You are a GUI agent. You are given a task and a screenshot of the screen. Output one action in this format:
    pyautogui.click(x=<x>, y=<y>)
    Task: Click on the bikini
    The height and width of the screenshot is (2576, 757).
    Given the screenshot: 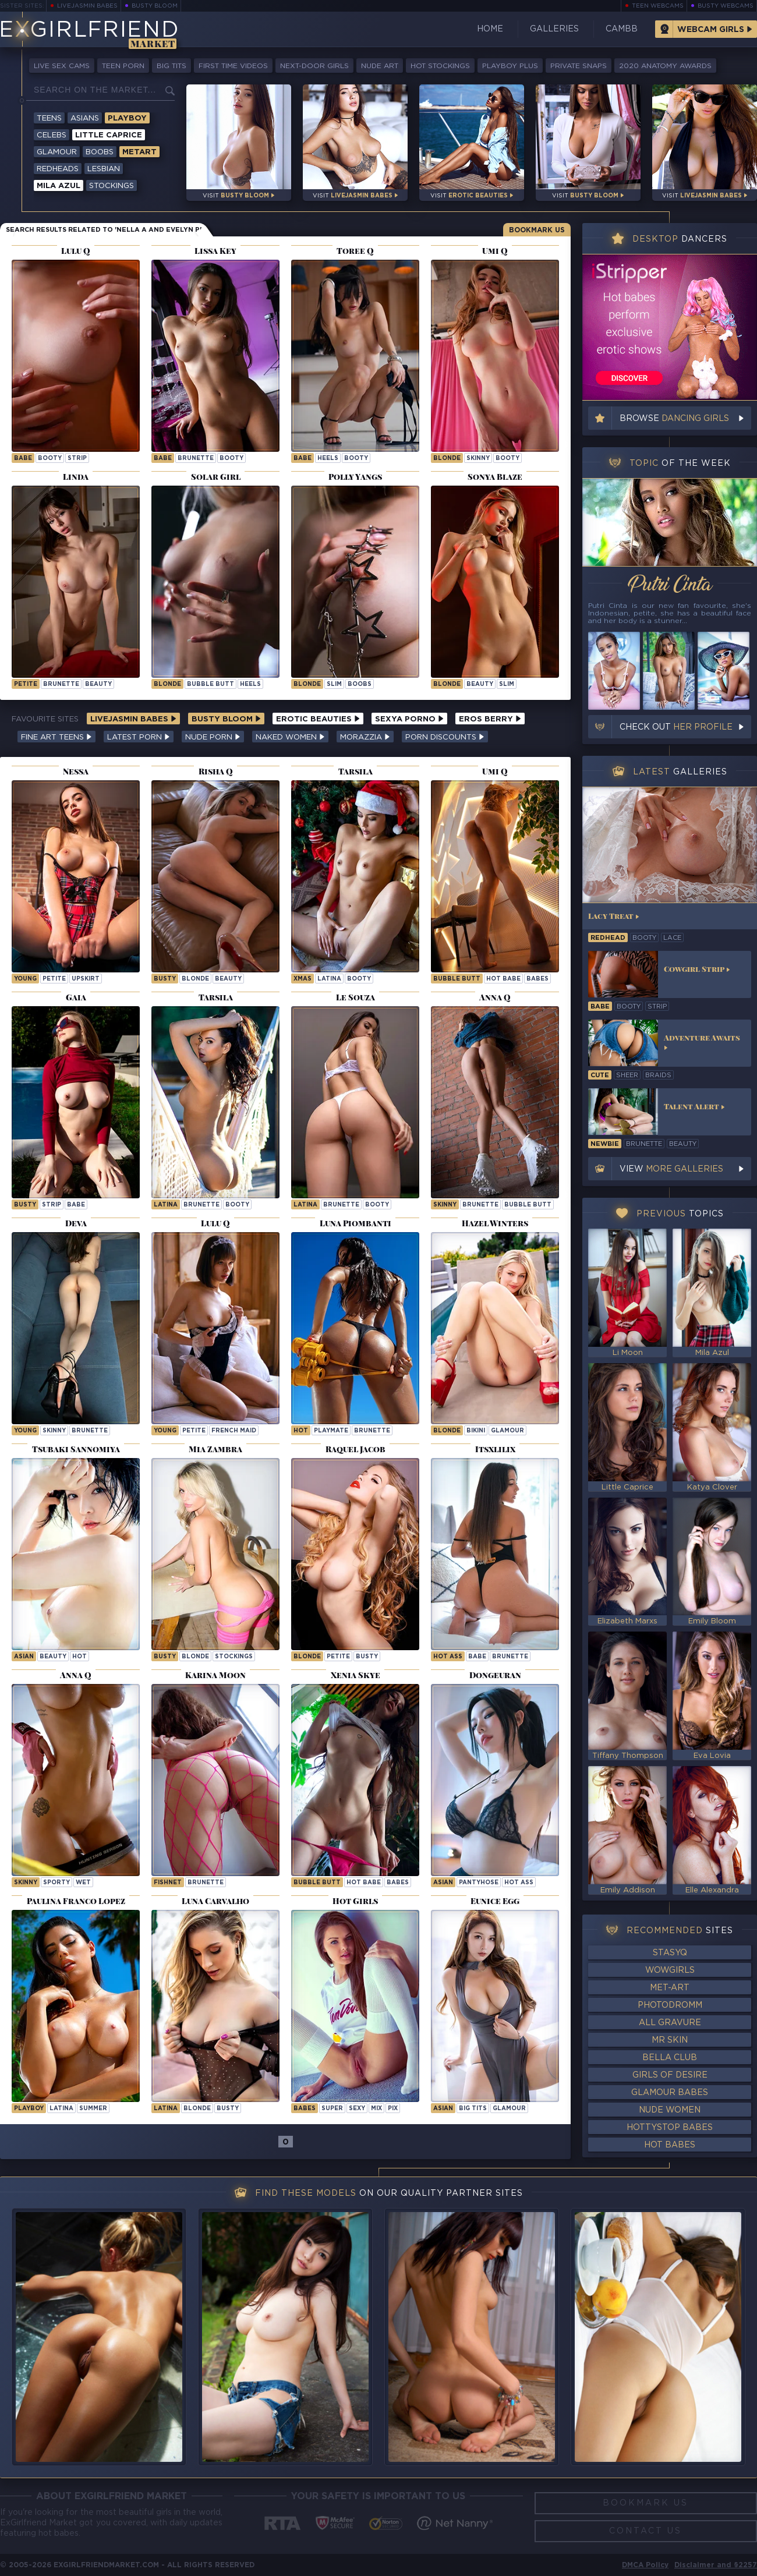 What is the action you would take?
    pyautogui.click(x=475, y=1431)
    